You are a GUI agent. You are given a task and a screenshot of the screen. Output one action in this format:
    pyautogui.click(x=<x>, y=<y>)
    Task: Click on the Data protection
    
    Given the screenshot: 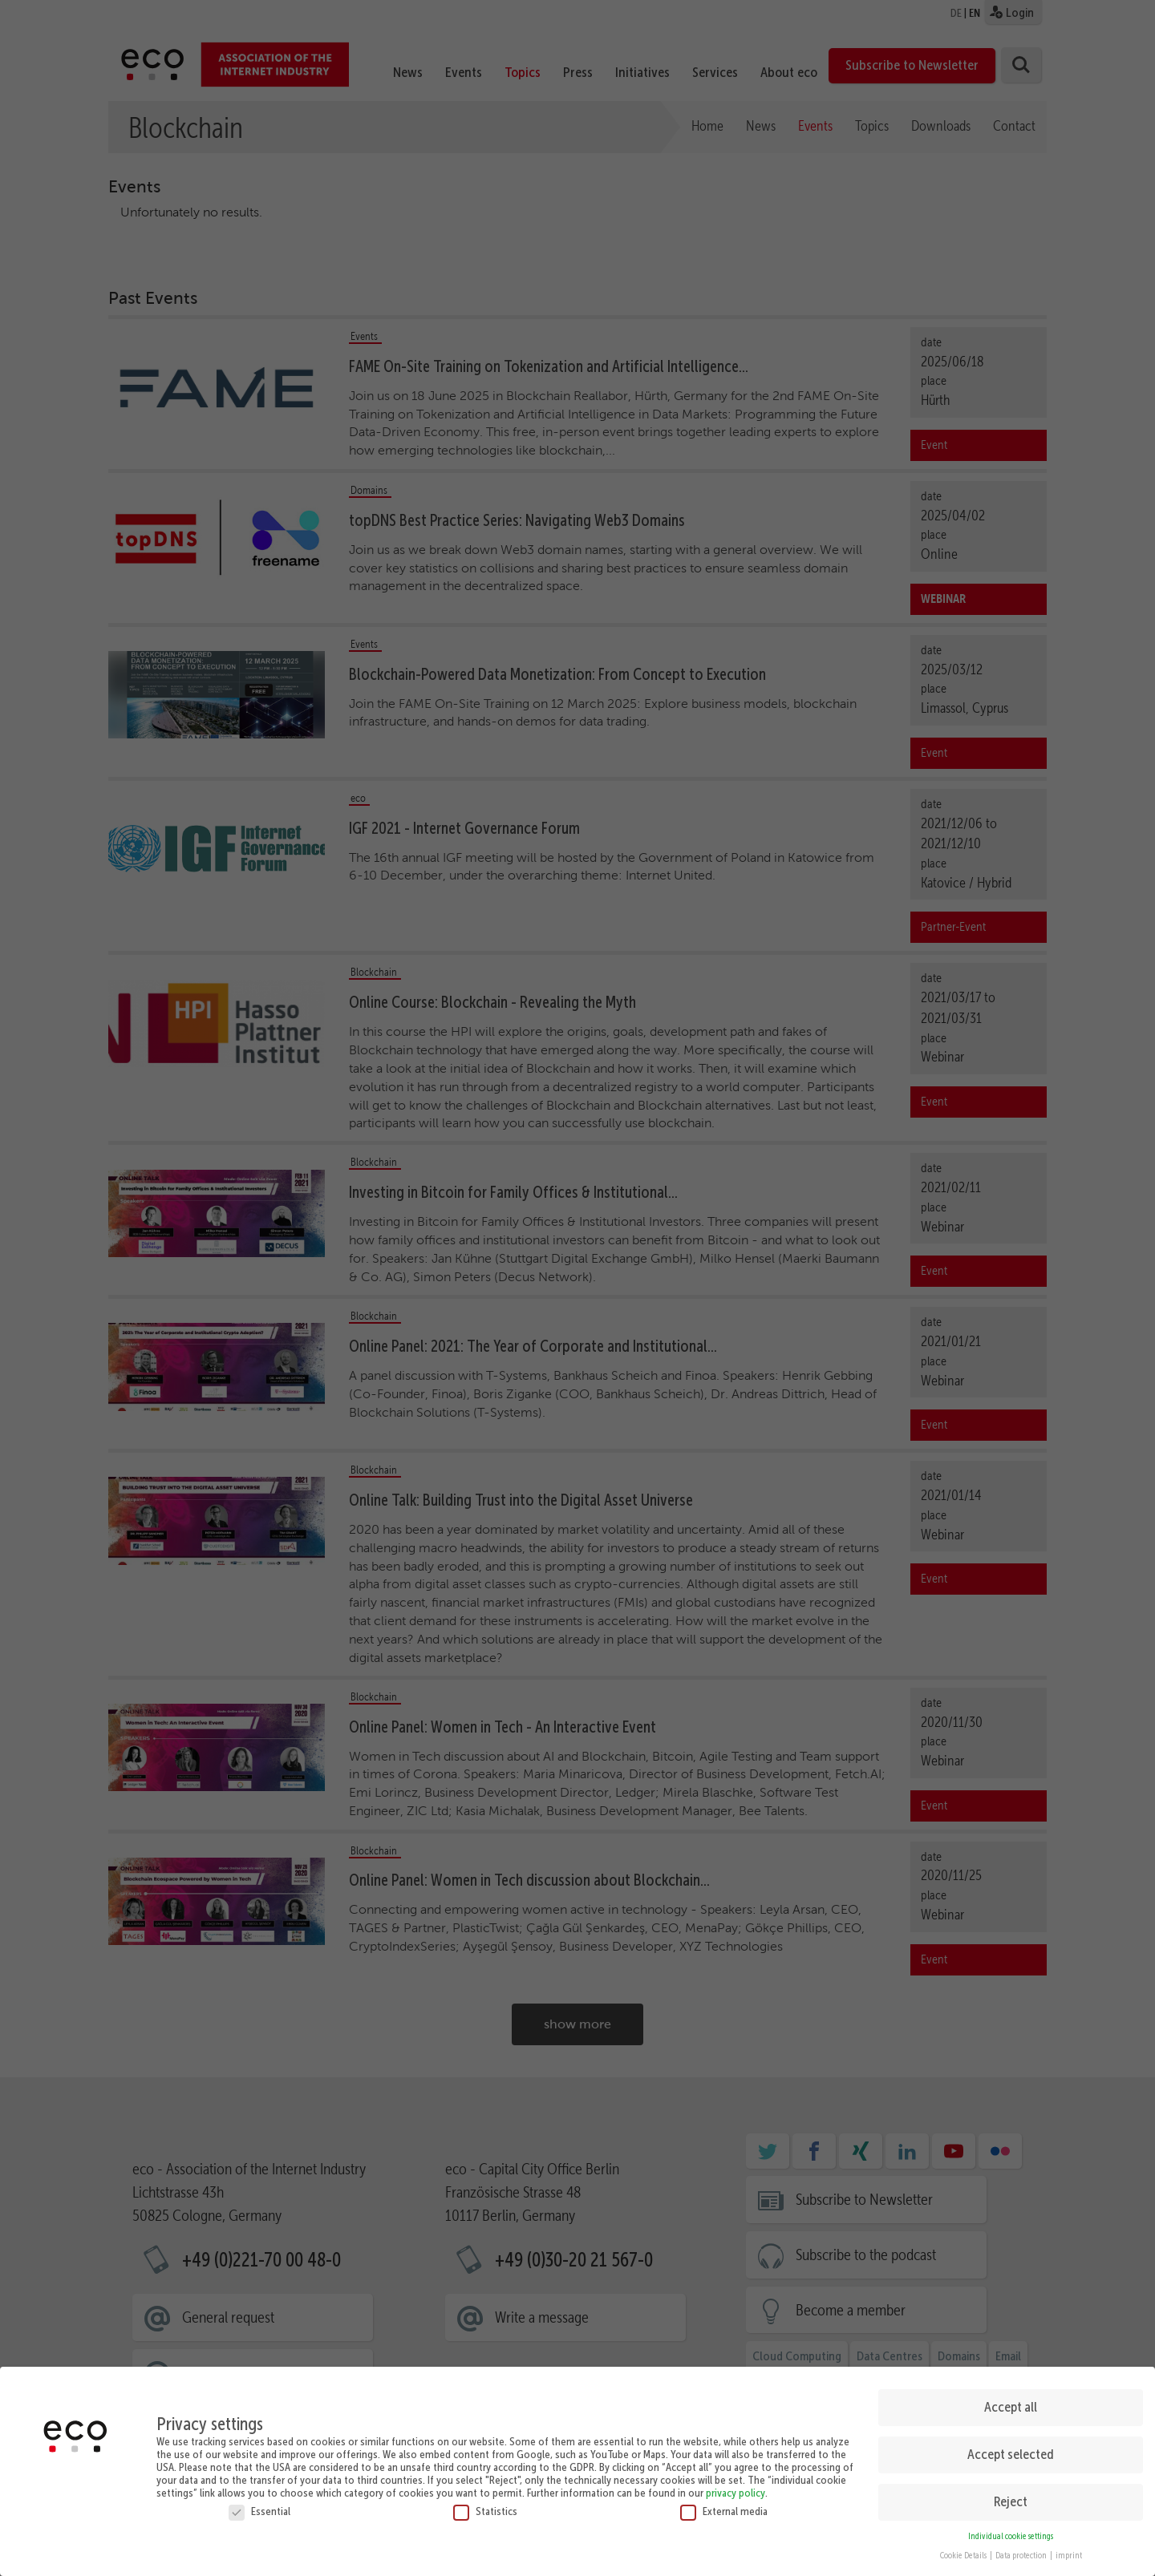 What is the action you would take?
    pyautogui.click(x=1021, y=2555)
    